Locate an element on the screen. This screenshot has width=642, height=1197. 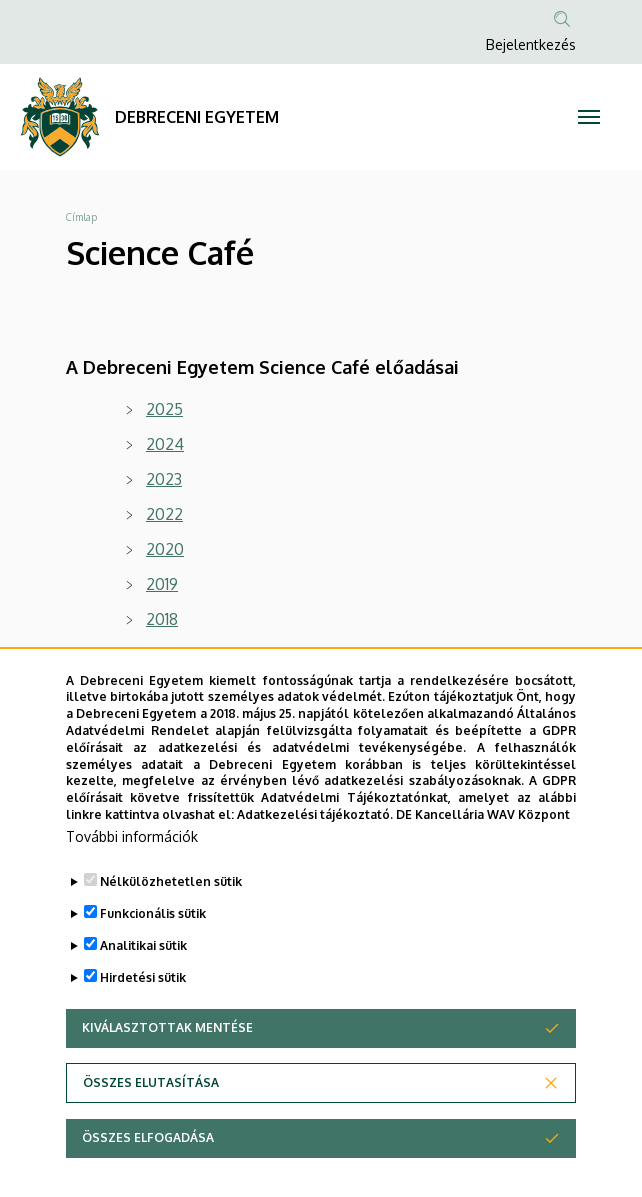
2020 is located at coordinates (165, 549).